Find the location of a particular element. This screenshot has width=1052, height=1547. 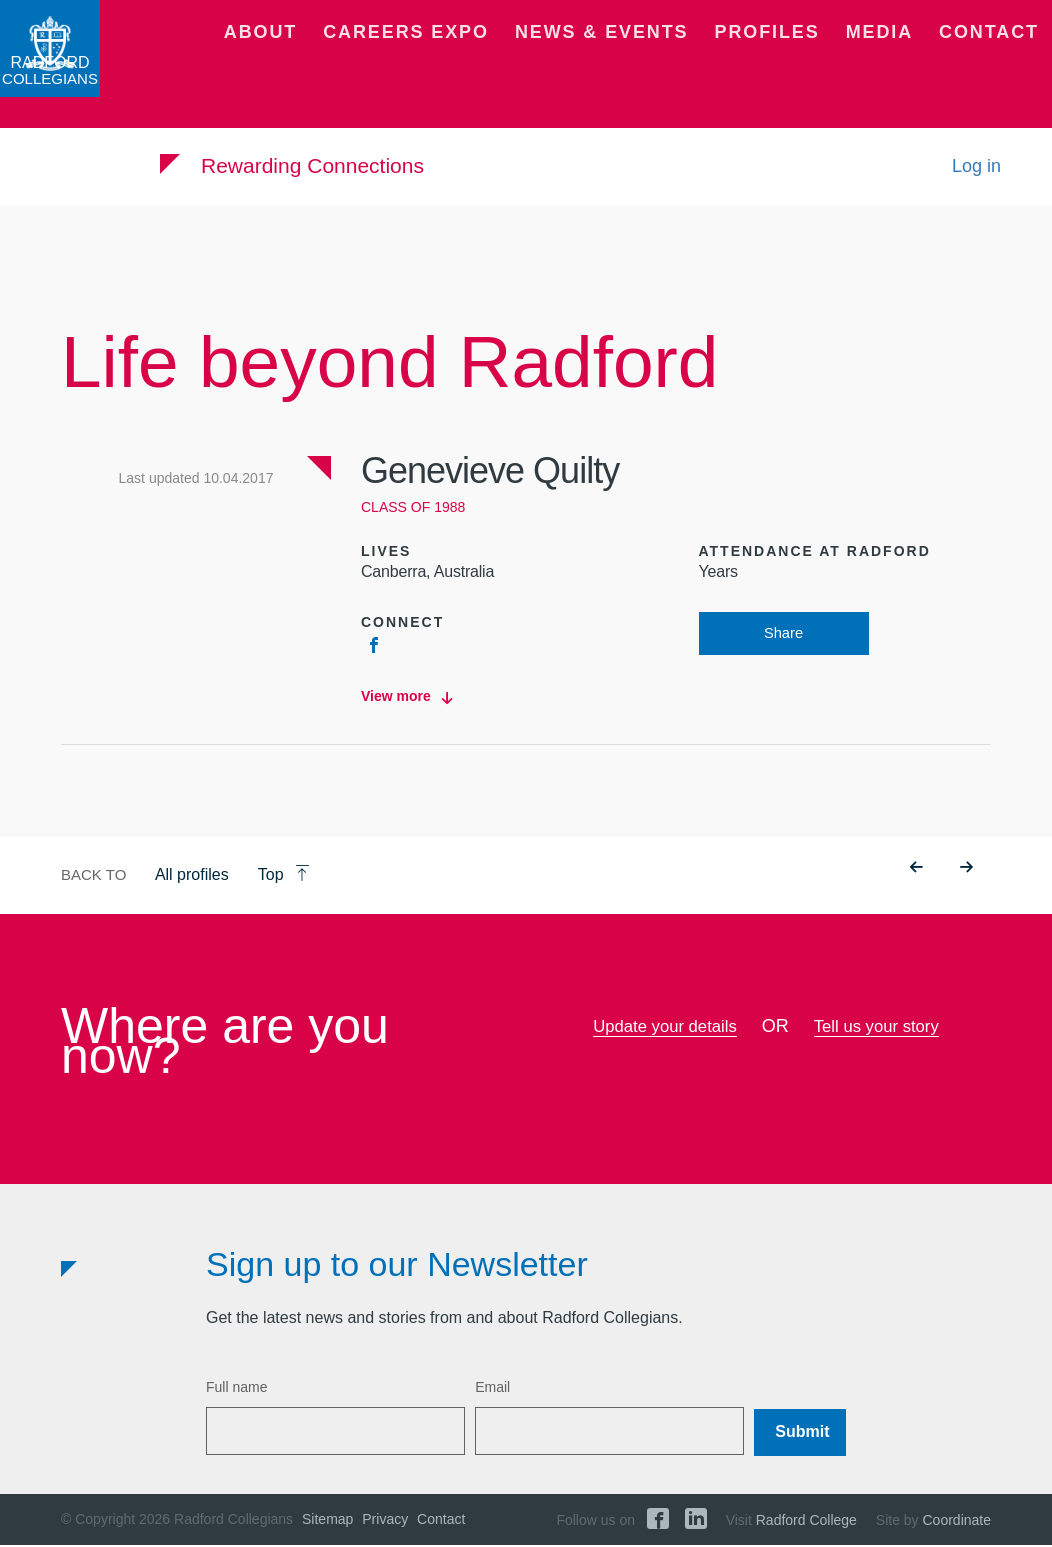

Top is located at coordinates (284, 876).